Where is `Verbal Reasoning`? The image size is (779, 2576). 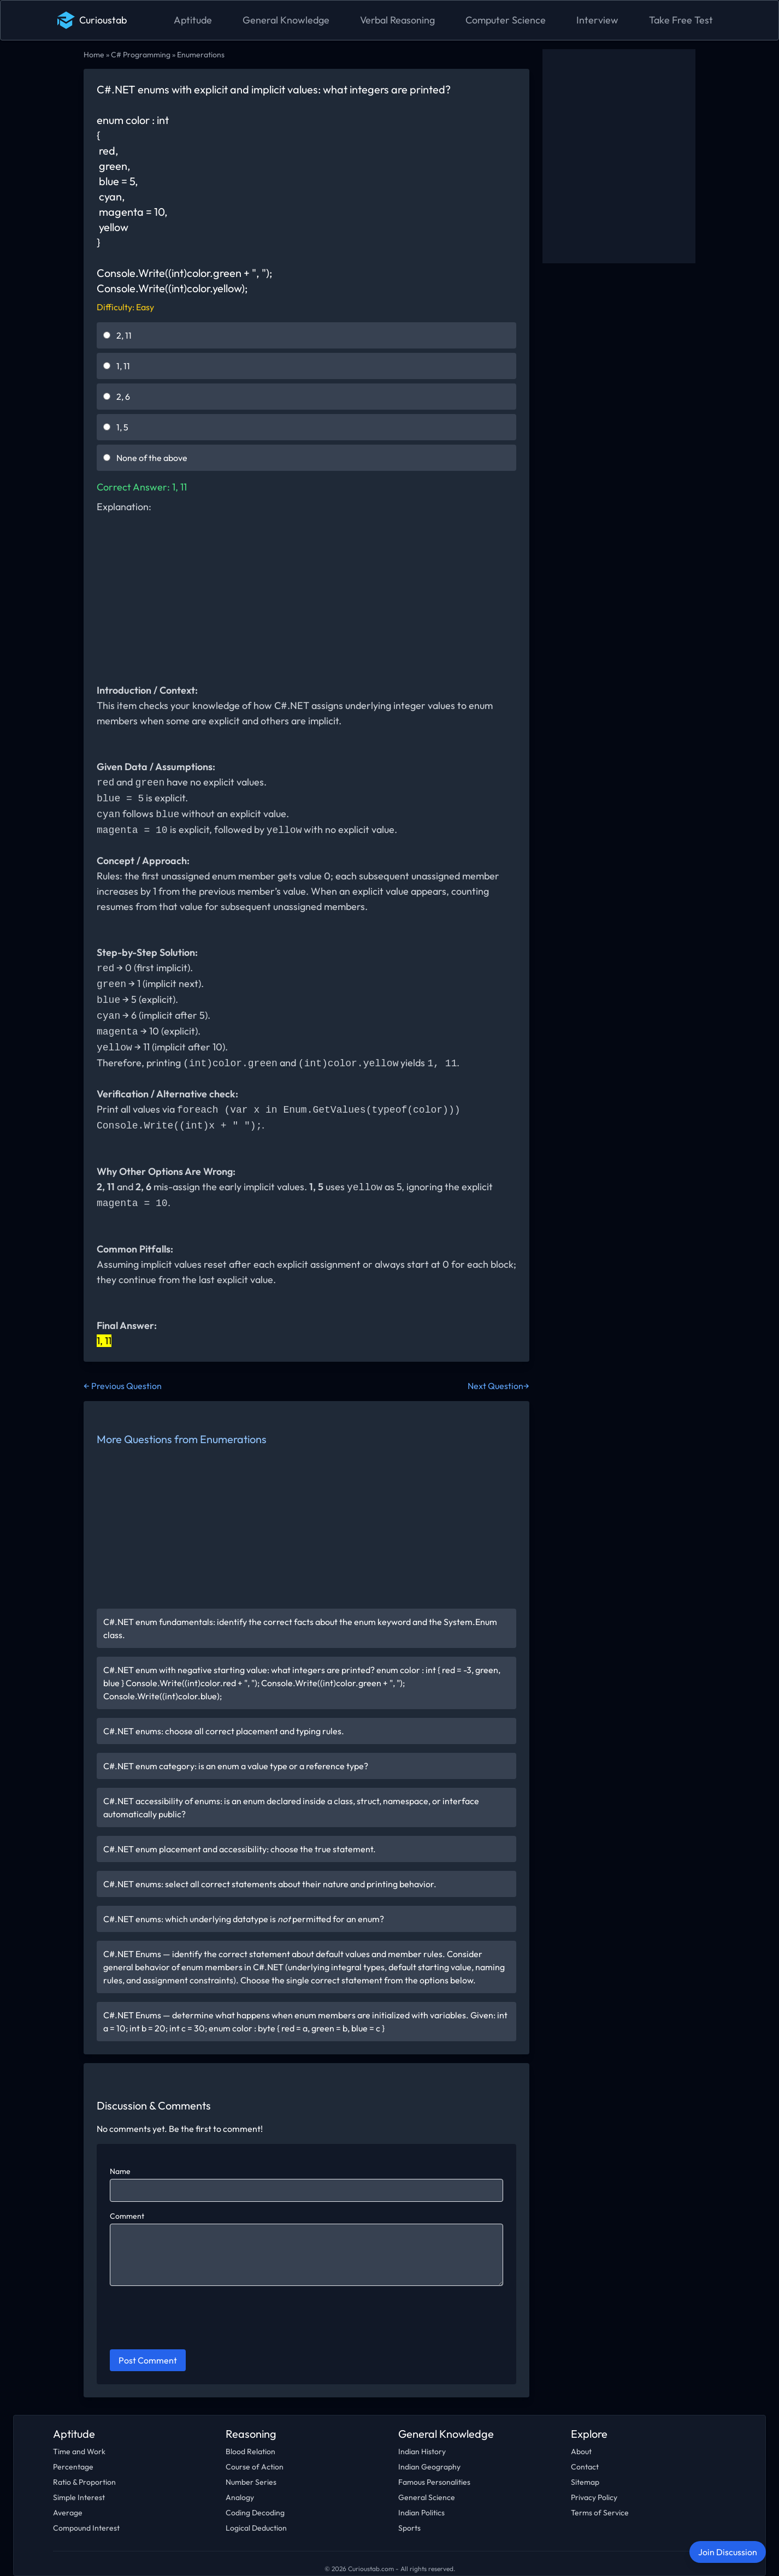
Verbal Reasoning is located at coordinates (397, 20).